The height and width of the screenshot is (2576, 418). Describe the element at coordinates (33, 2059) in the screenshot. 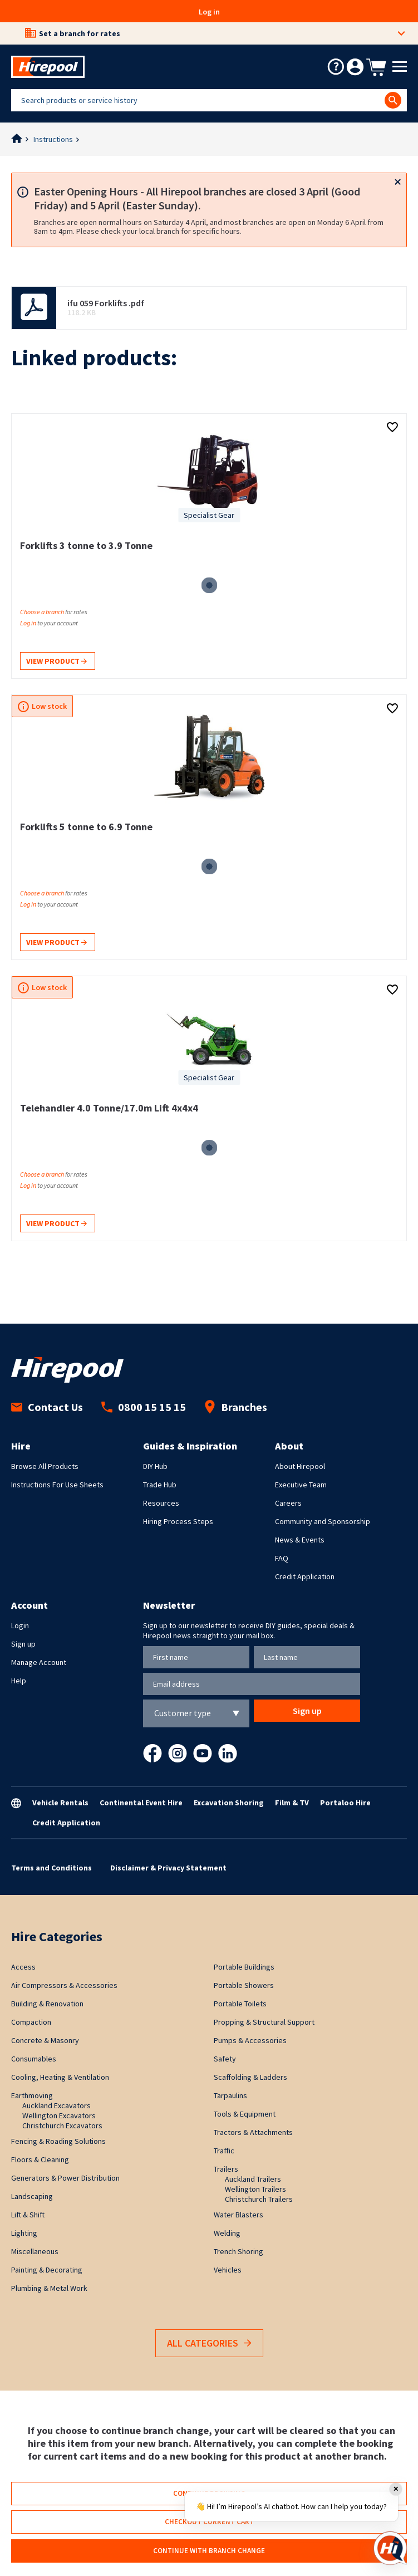

I see `Consumables` at that location.